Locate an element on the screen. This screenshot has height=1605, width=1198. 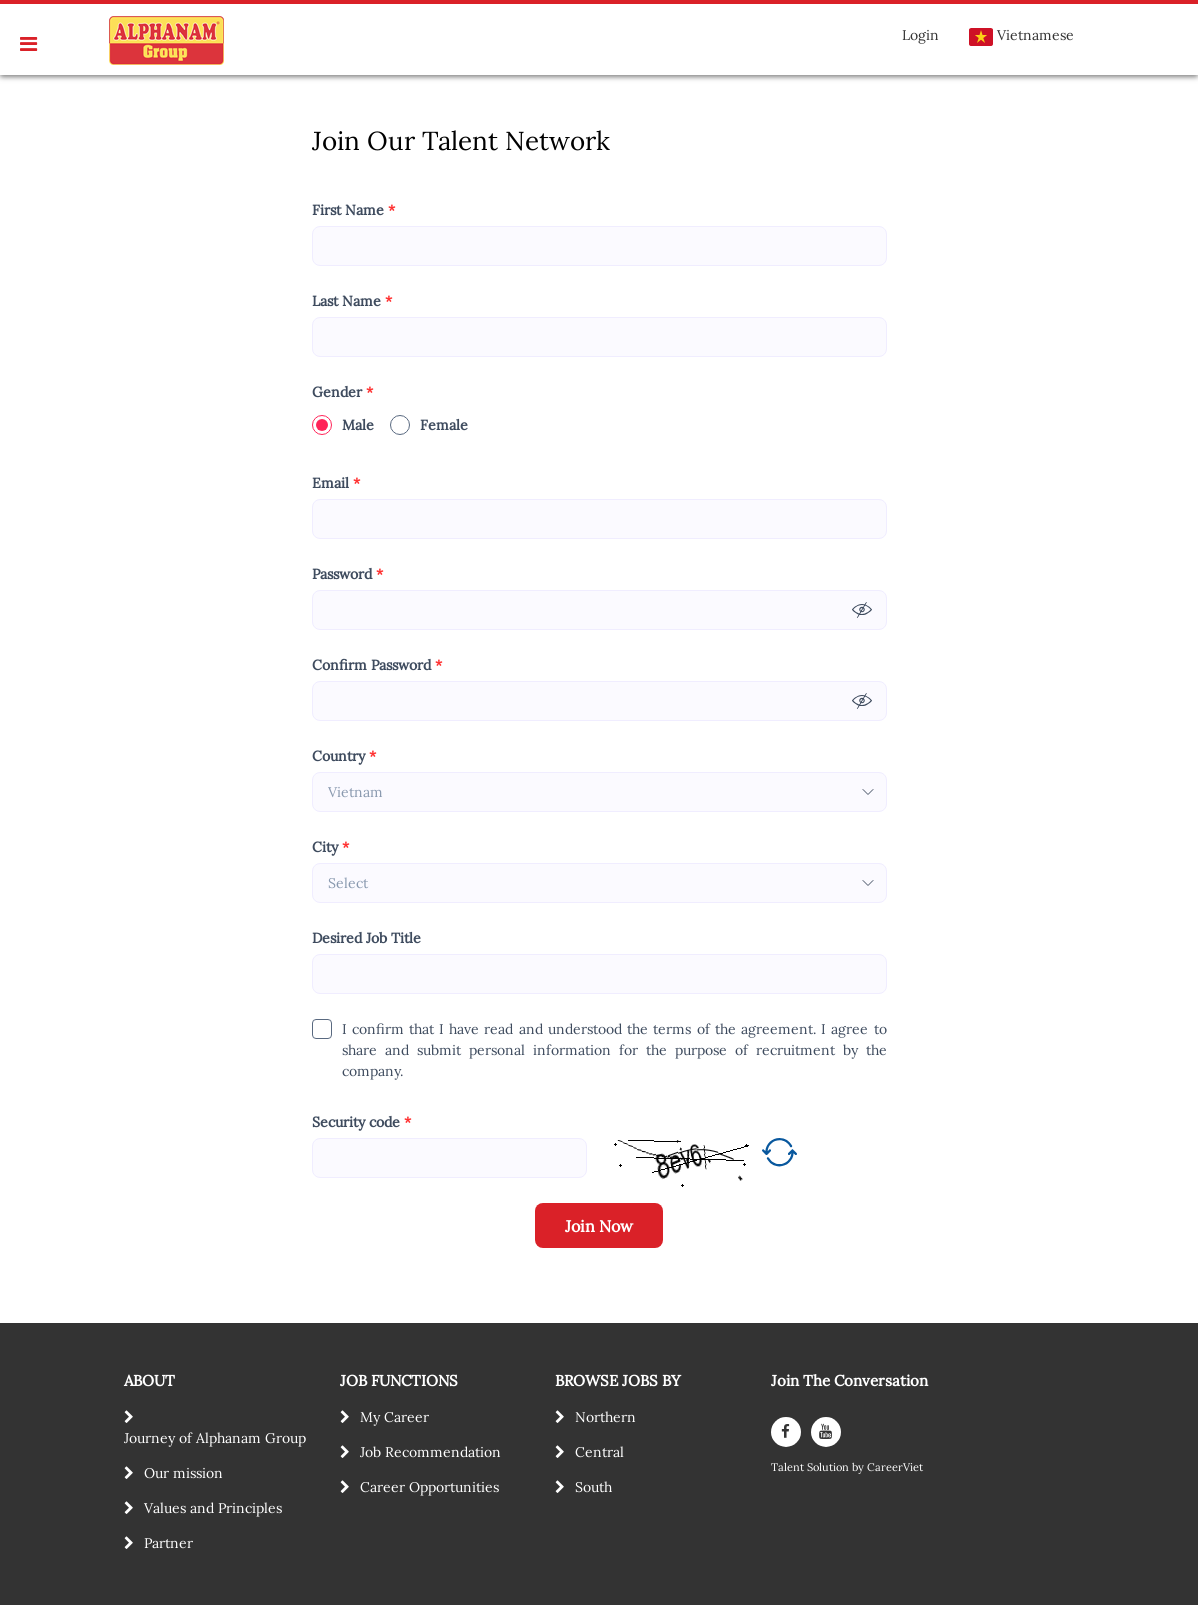
by is located at coordinates (859, 1467).